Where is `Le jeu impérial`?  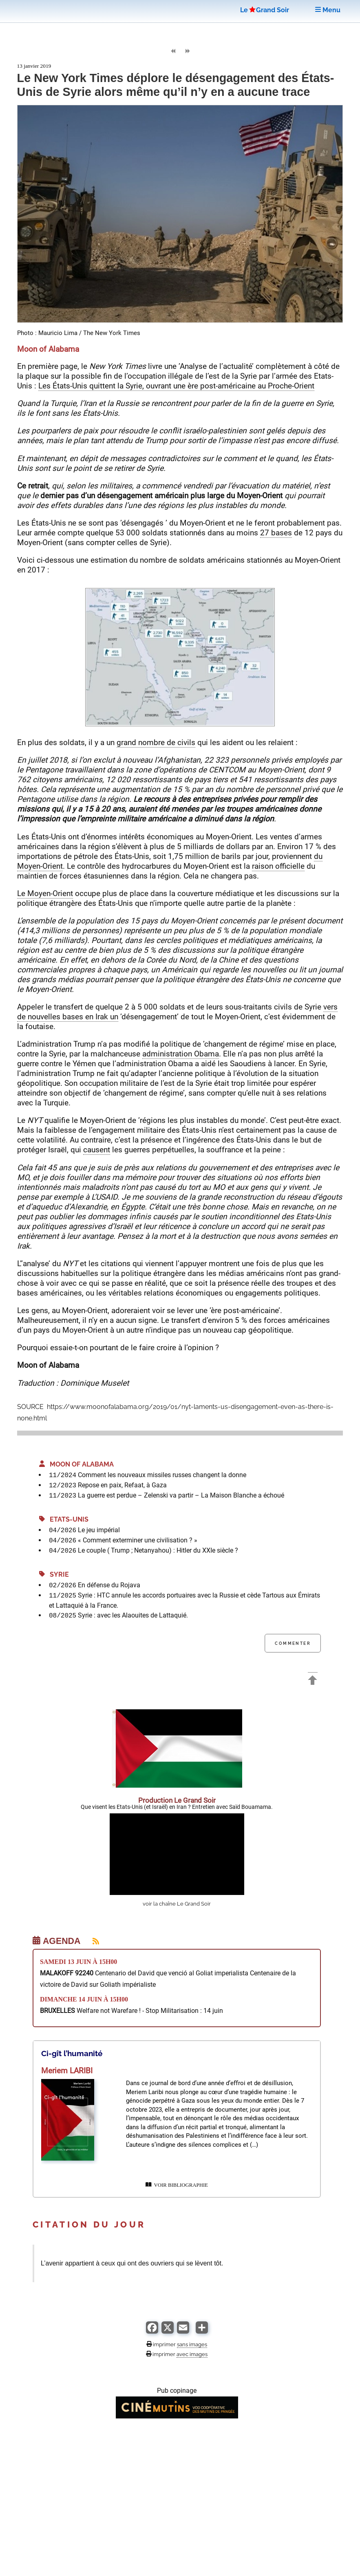 Le jeu impérial is located at coordinates (99, 1530).